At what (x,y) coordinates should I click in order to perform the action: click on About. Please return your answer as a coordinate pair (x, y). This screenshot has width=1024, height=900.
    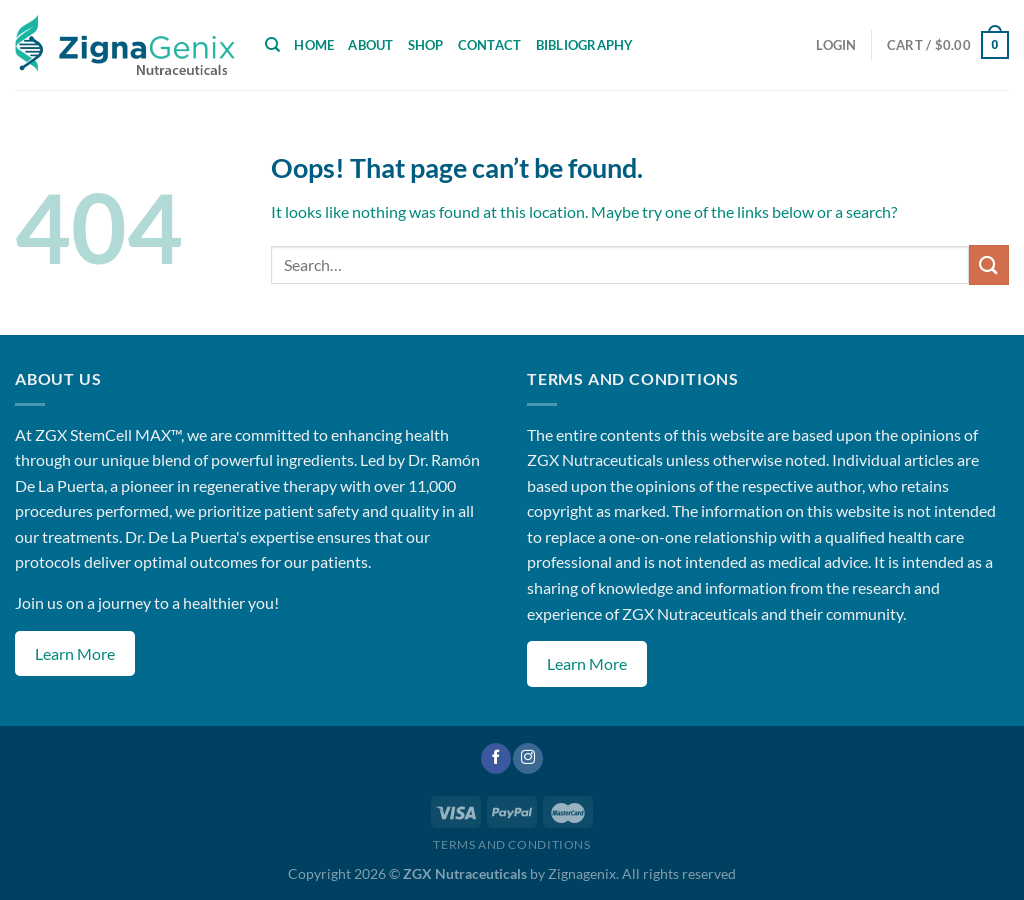
    Looking at the image, I should click on (370, 45).